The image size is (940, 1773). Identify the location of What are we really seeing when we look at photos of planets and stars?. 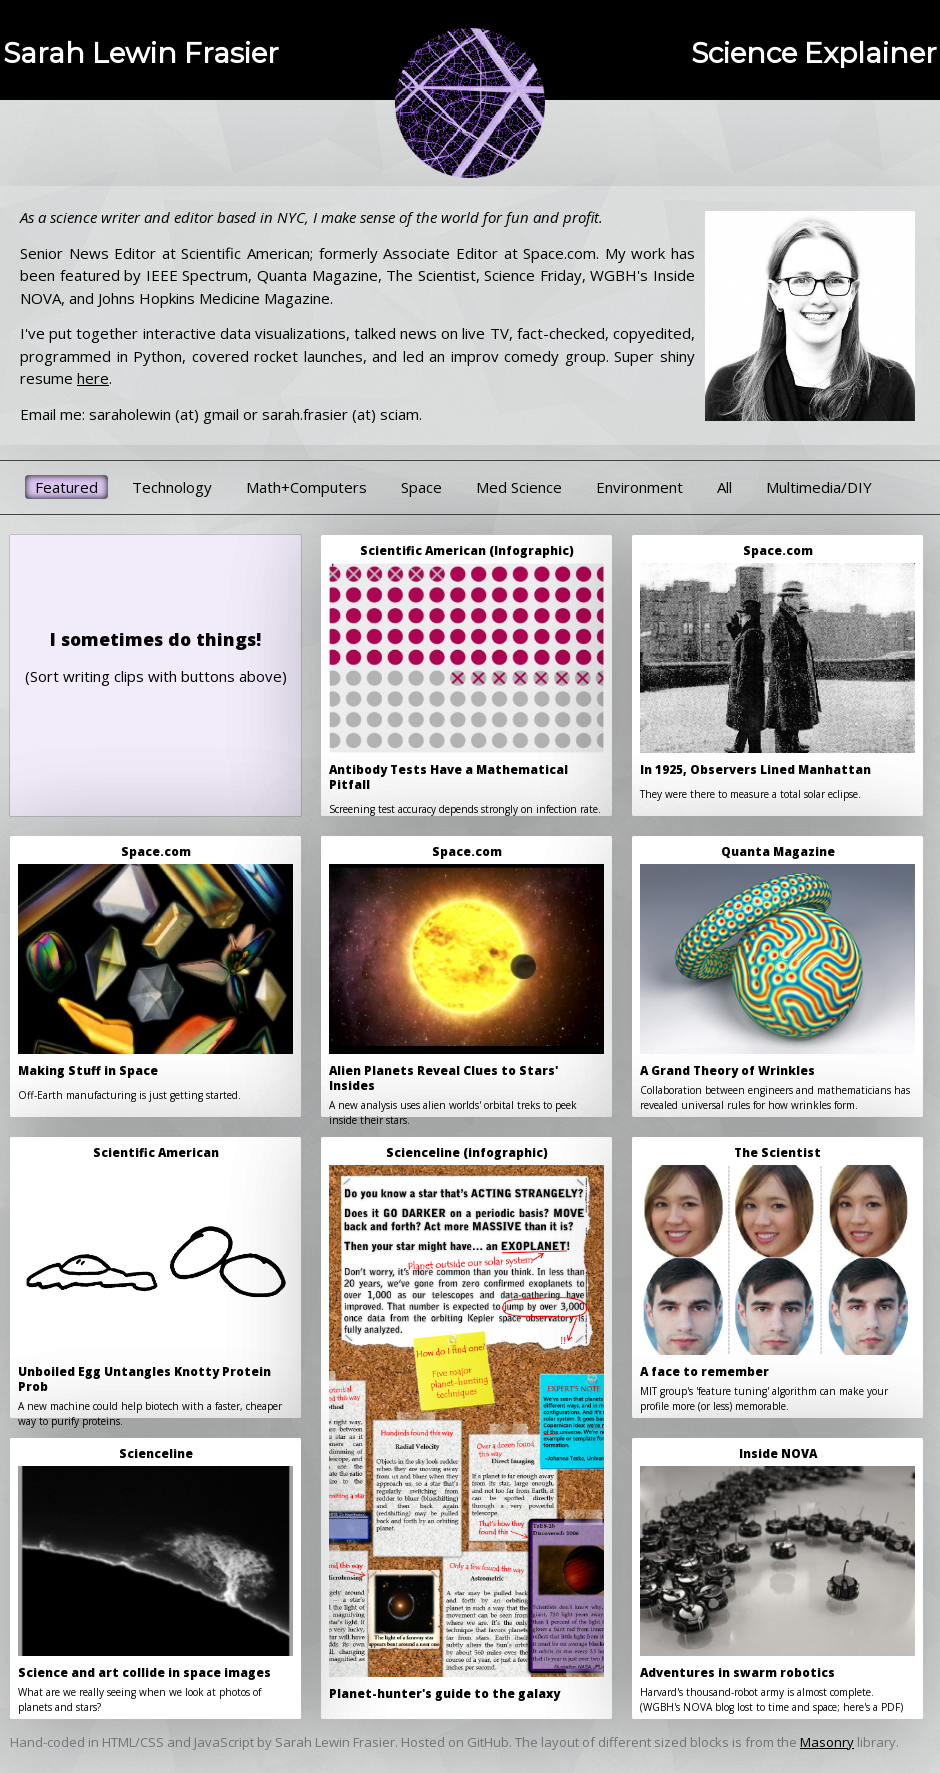
(155, 1580).